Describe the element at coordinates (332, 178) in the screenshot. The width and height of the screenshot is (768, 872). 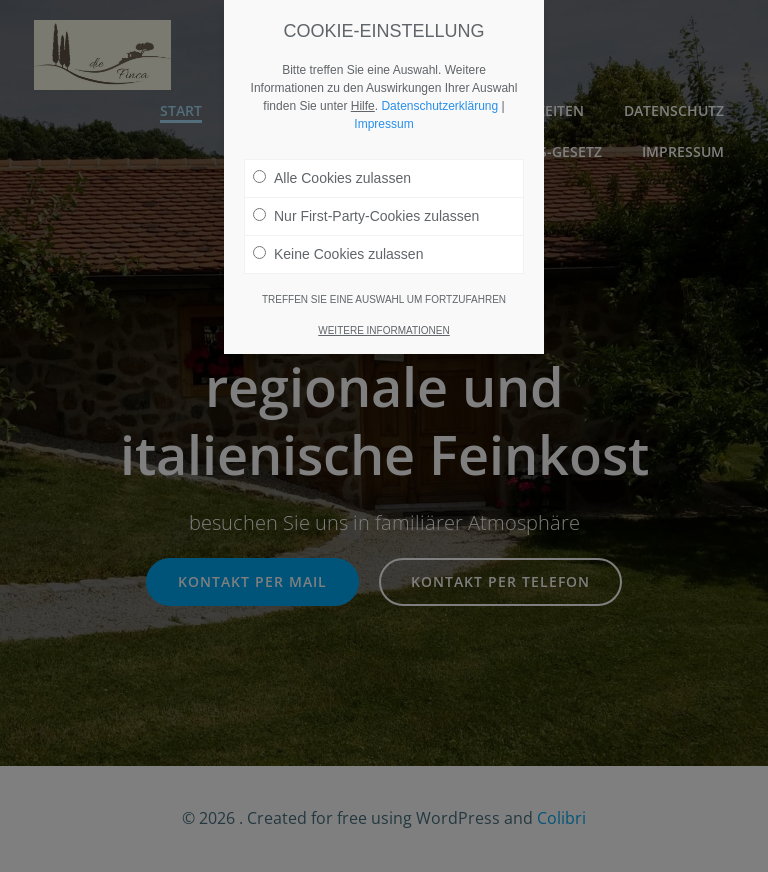
I see `Alle Cookies zulassen` at that location.